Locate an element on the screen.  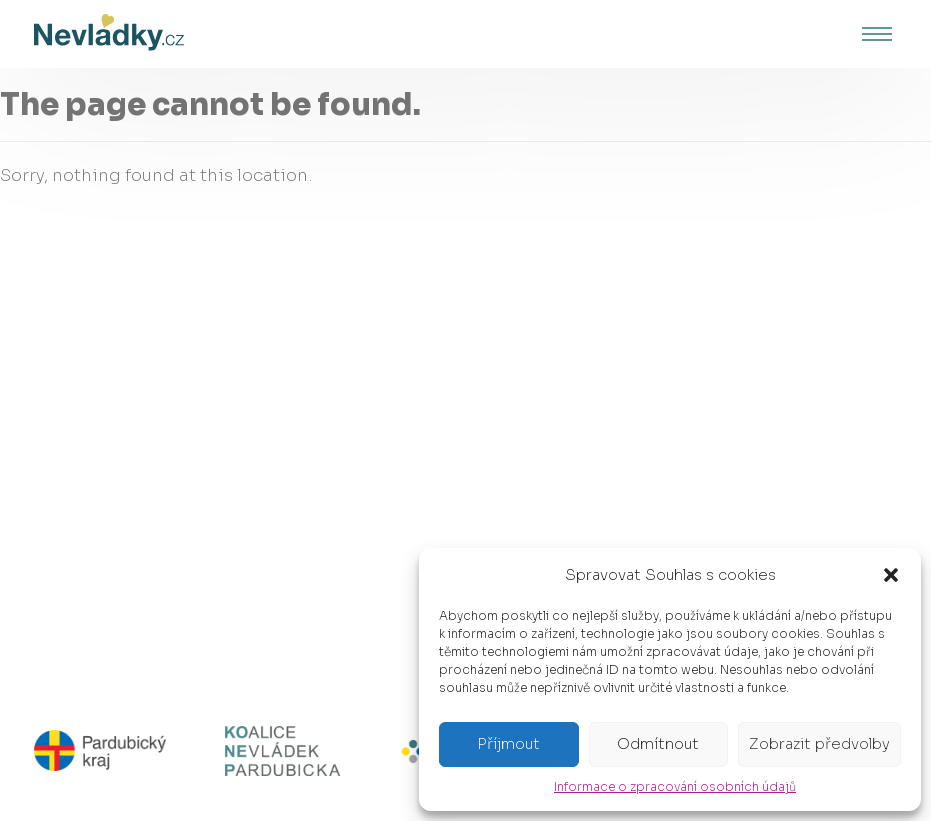
Informace o zpracování osobních údajů is located at coordinates (675, 786).